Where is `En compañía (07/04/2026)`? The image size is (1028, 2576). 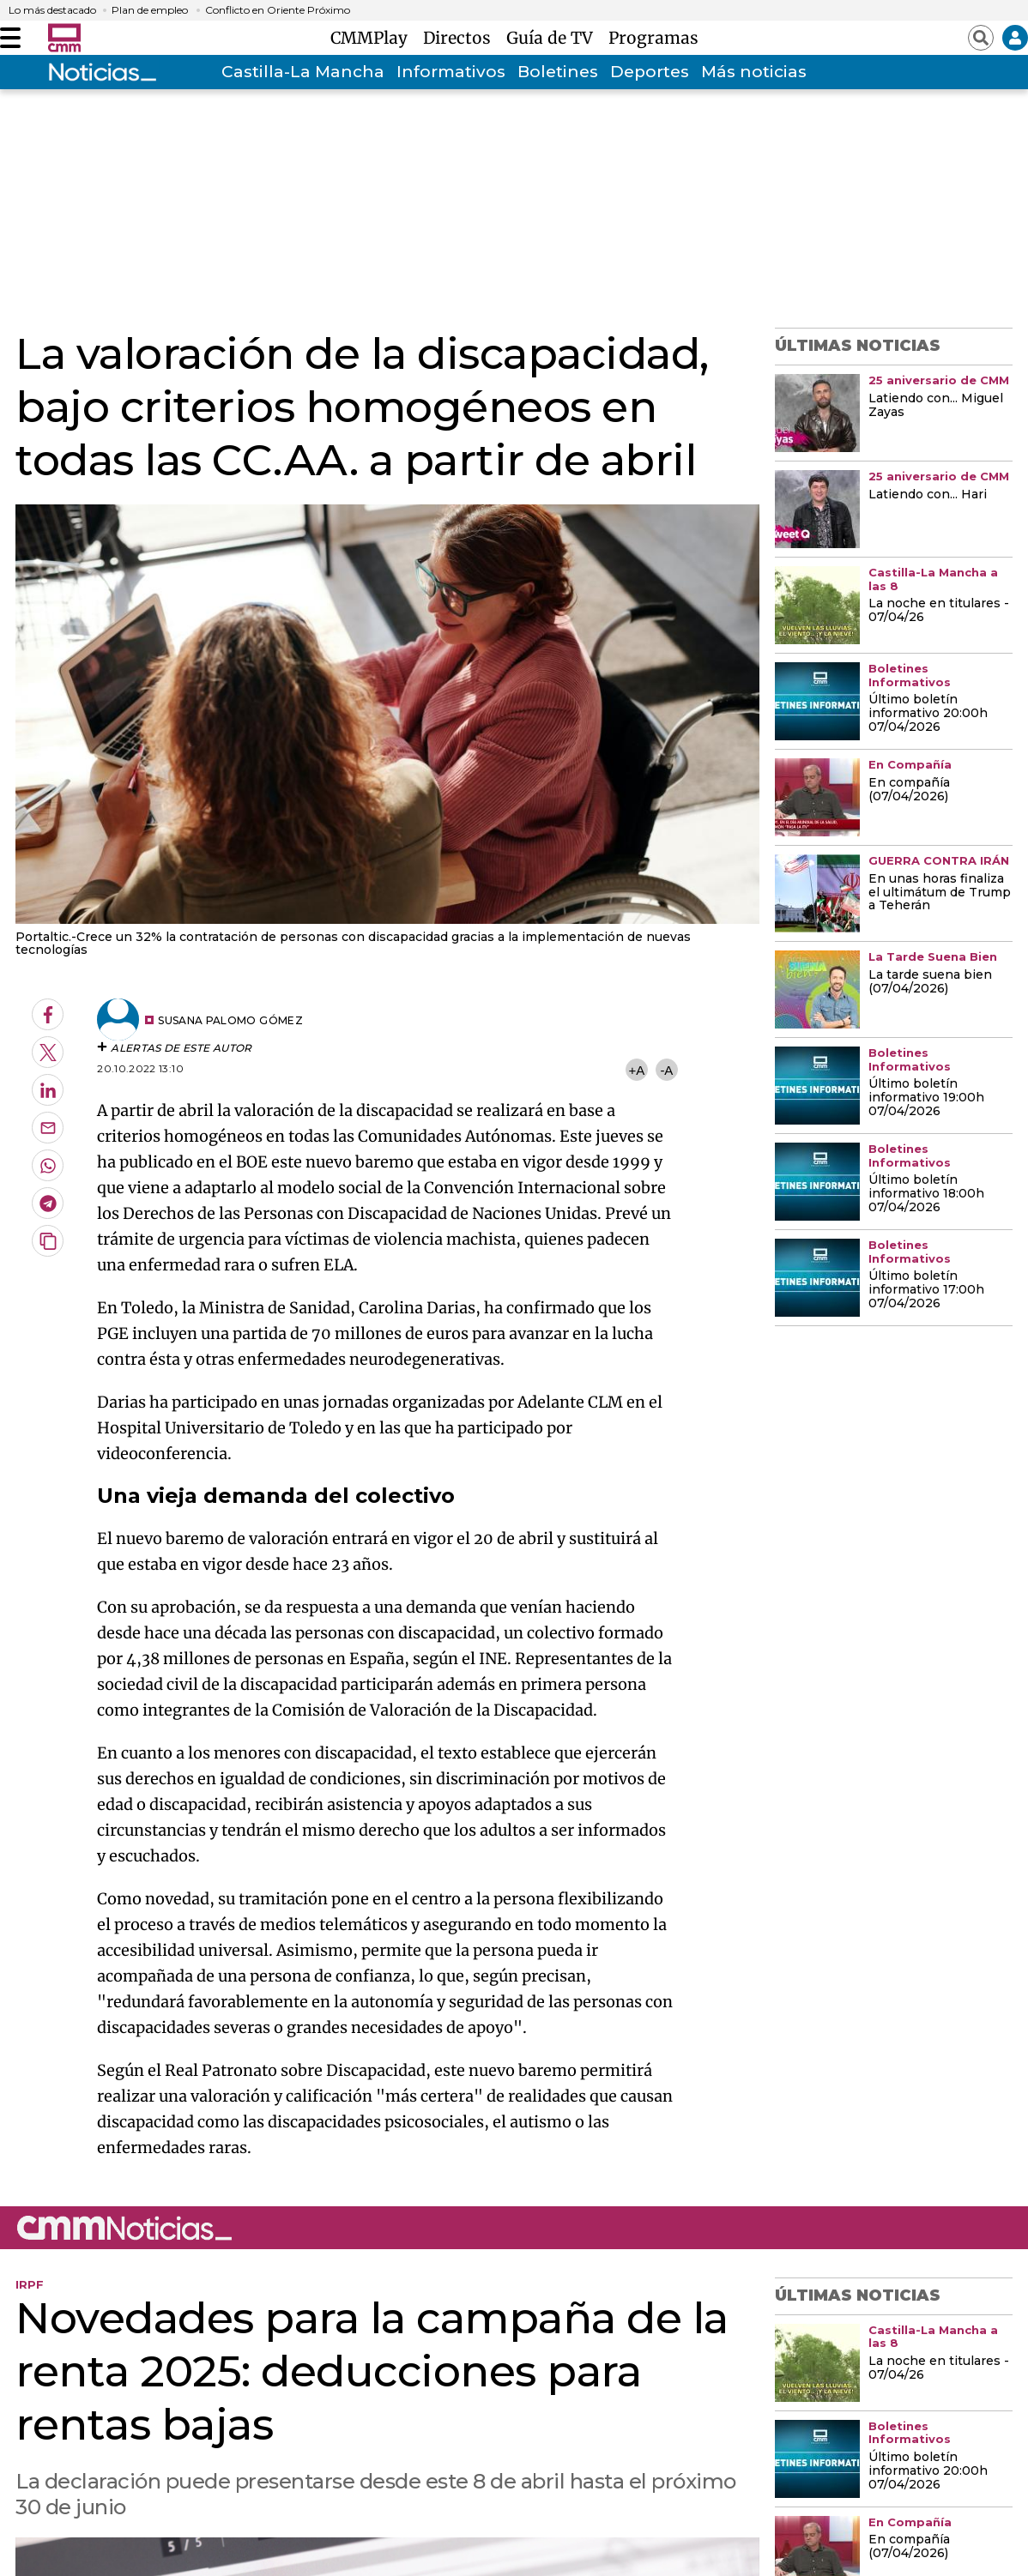 En compañía (07/04/2026) is located at coordinates (909, 790).